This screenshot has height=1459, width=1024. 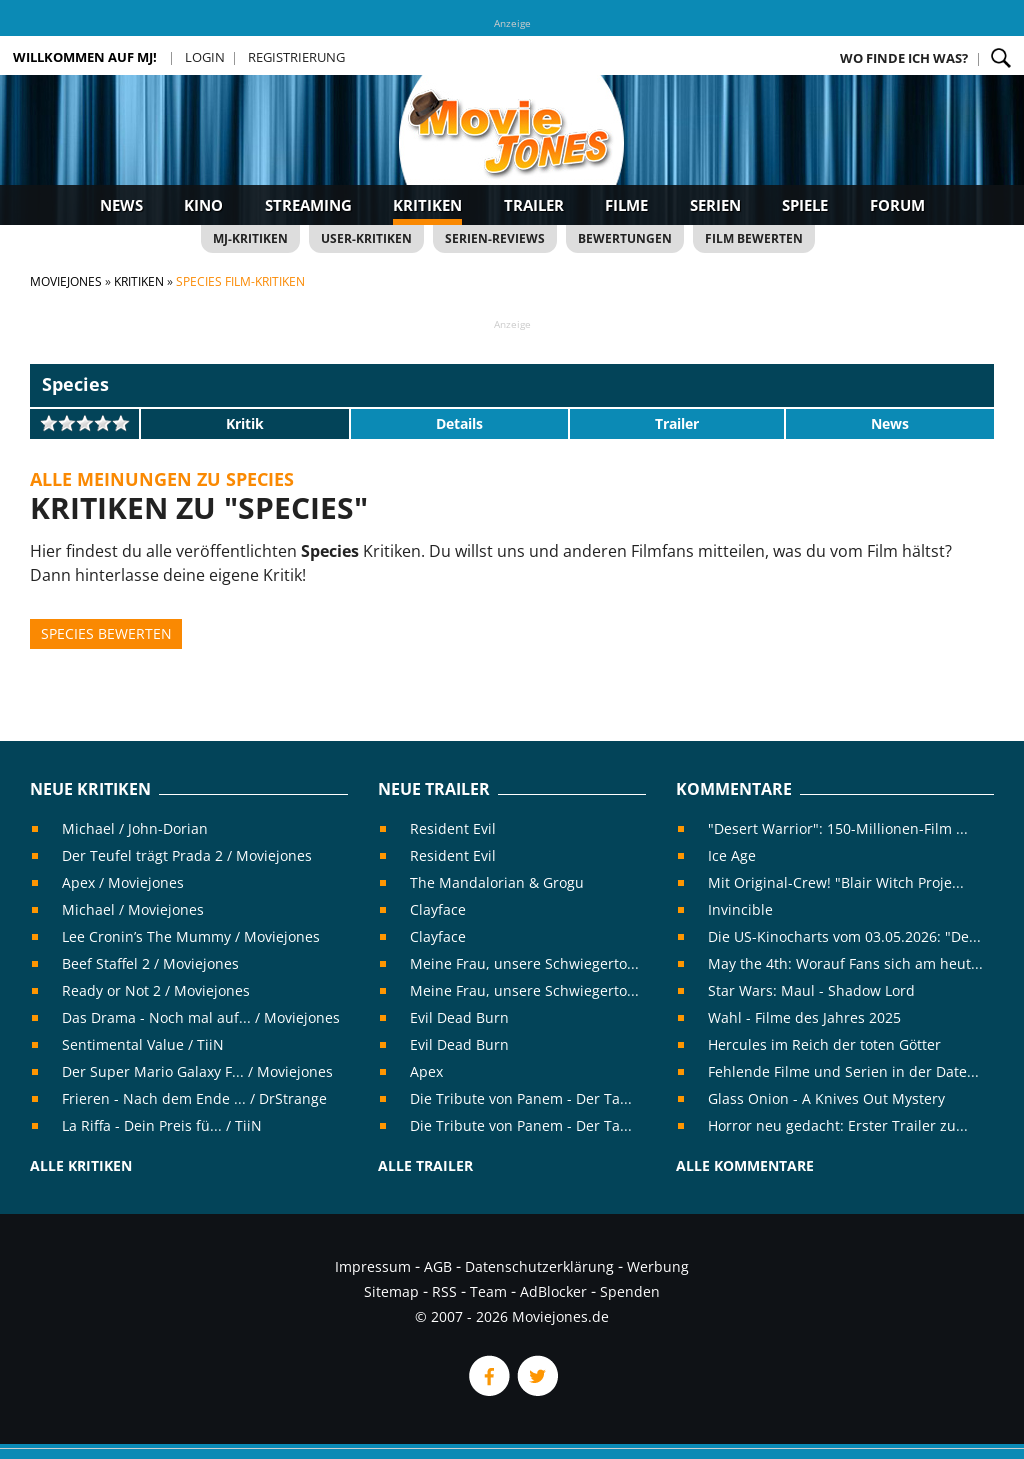 I want to click on Serien-Reviews, so click(x=495, y=238).